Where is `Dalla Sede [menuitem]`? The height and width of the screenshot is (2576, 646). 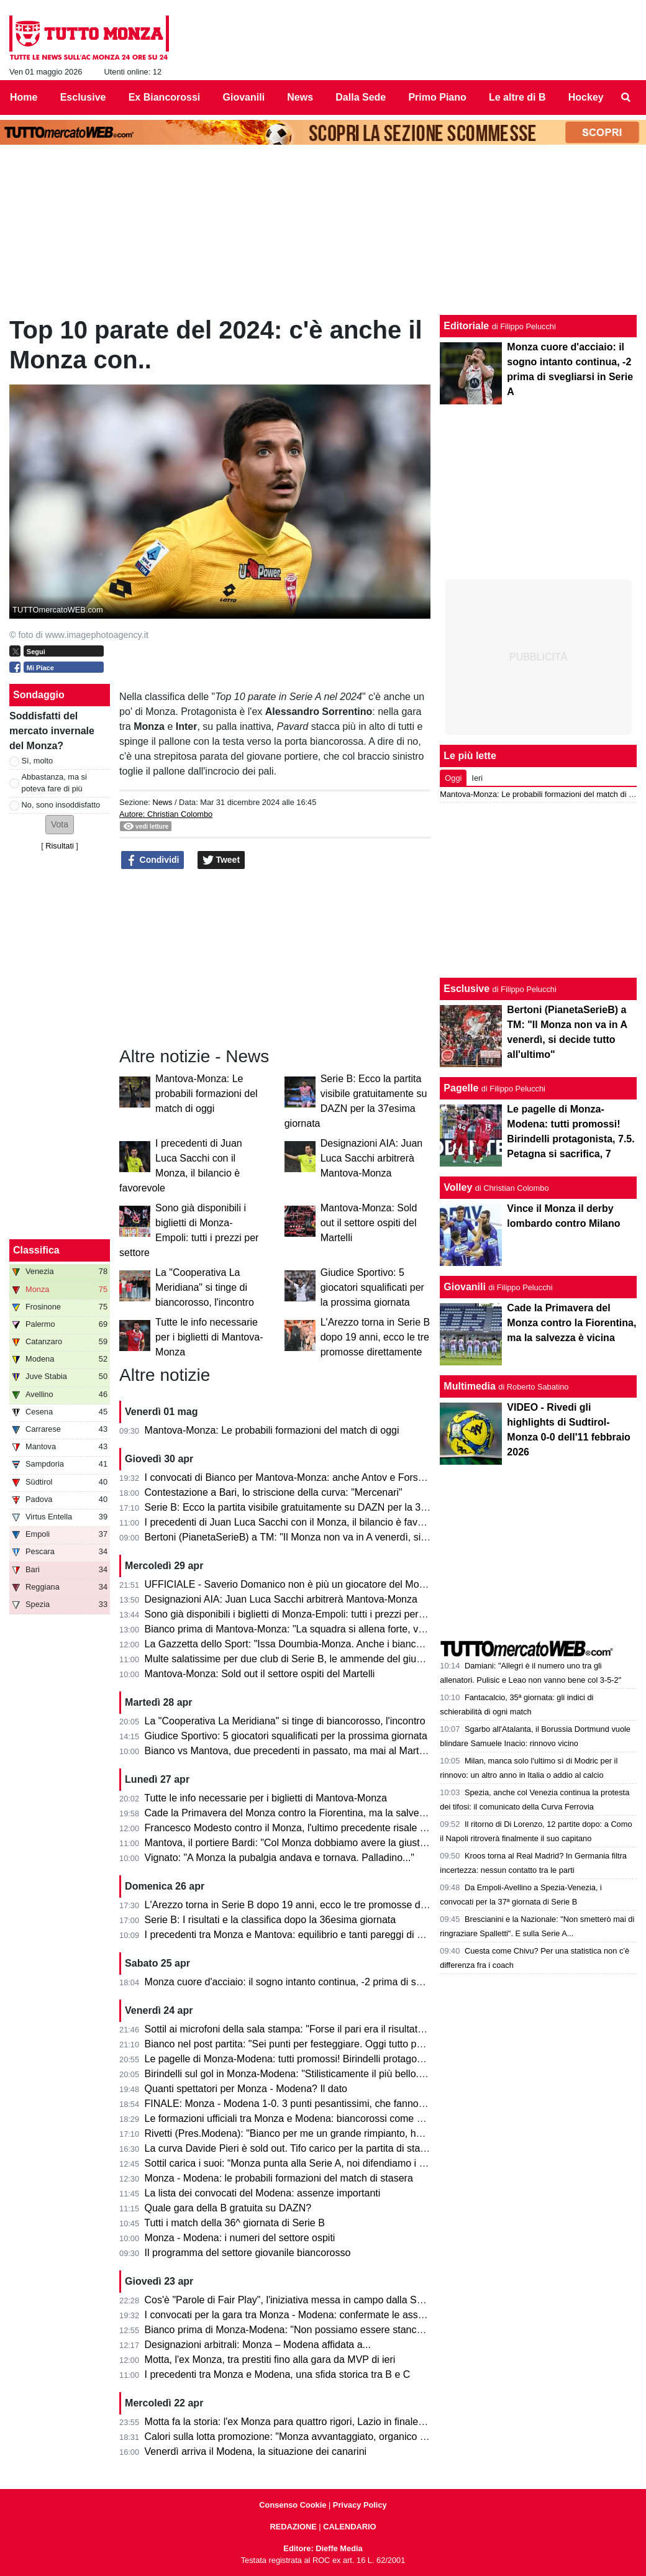 Dalla Sede [menuitem] is located at coordinates (360, 97).